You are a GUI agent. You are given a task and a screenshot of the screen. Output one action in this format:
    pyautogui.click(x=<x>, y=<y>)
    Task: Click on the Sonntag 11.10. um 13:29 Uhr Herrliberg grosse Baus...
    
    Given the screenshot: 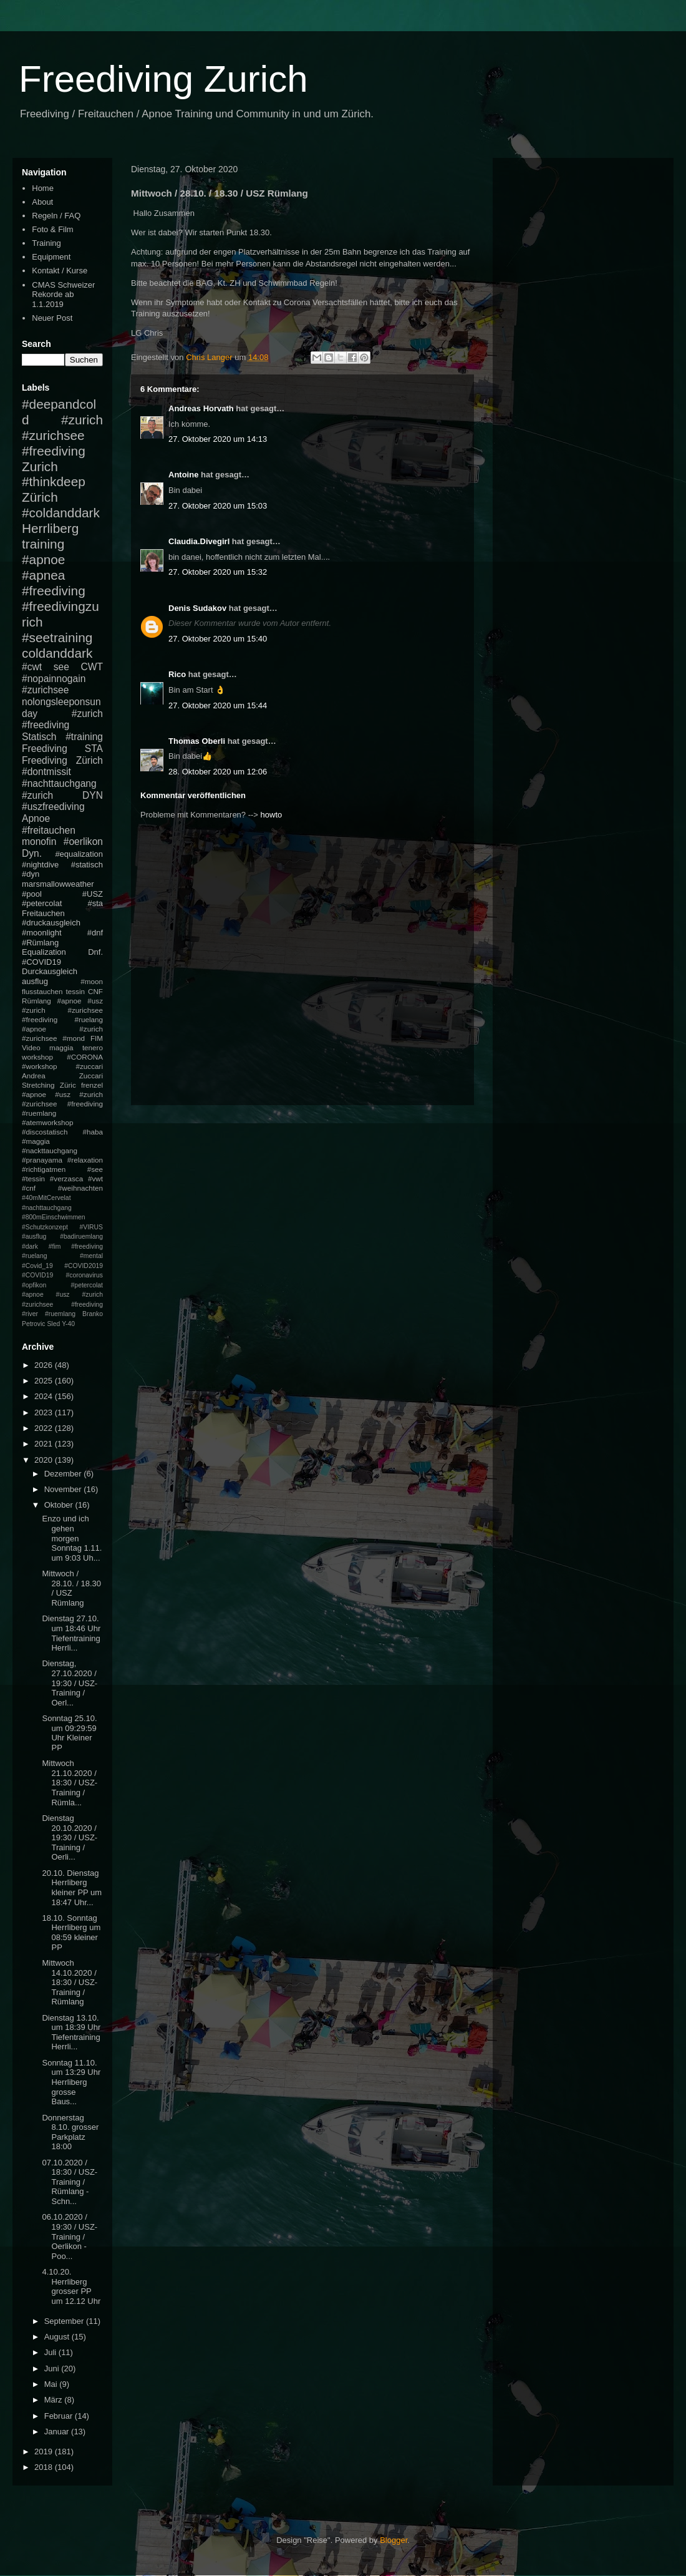 What is the action you would take?
    pyautogui.click(x=71, y=2082)
    